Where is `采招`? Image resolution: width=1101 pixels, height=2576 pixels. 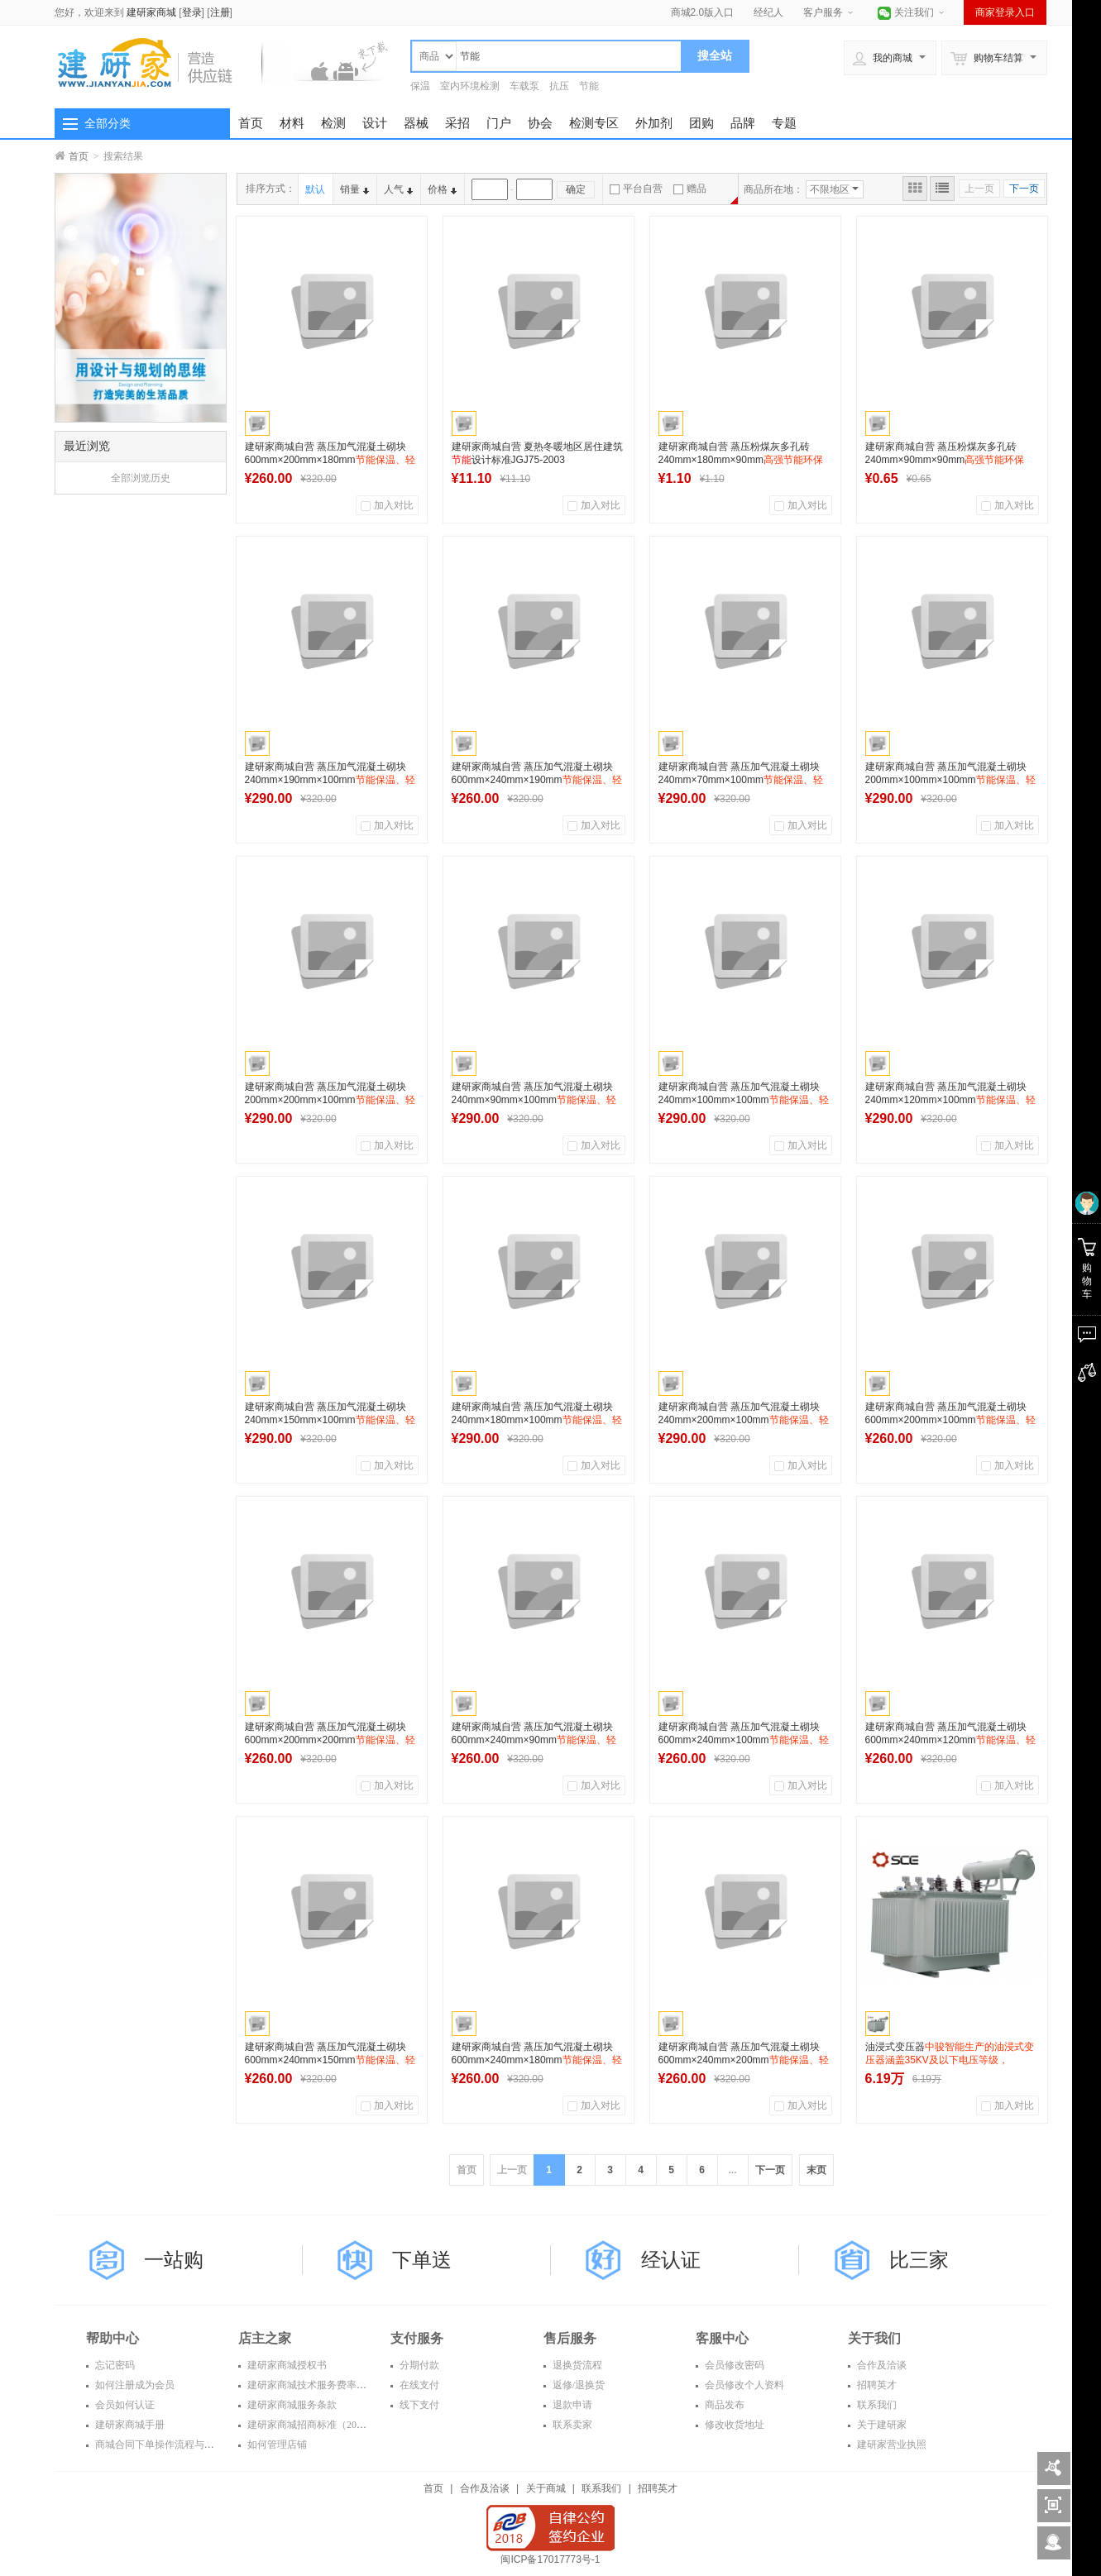 采招 is located at coordinates (457, 123).